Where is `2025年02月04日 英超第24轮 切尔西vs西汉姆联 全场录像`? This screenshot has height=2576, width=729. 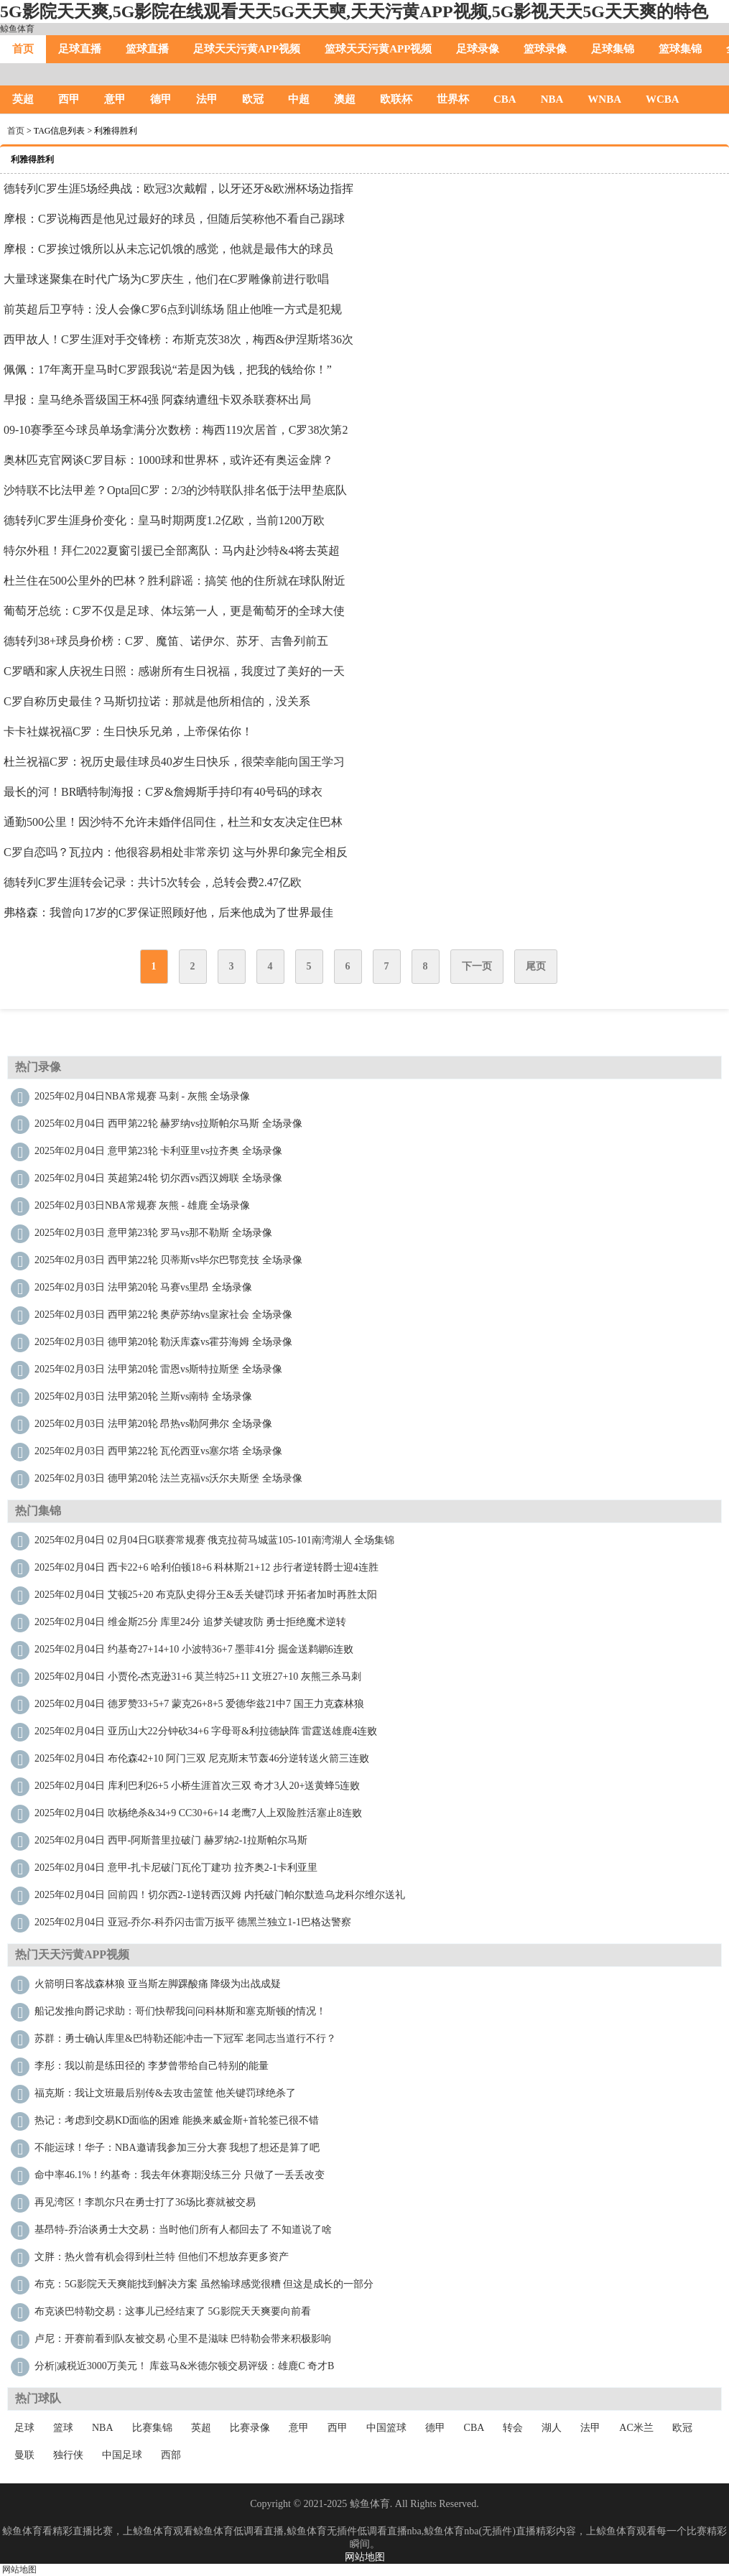 2025年02月04日 英超第24轮 切尔西vs西汉姆联 全场录像 is located at coordinates (158, 1178).